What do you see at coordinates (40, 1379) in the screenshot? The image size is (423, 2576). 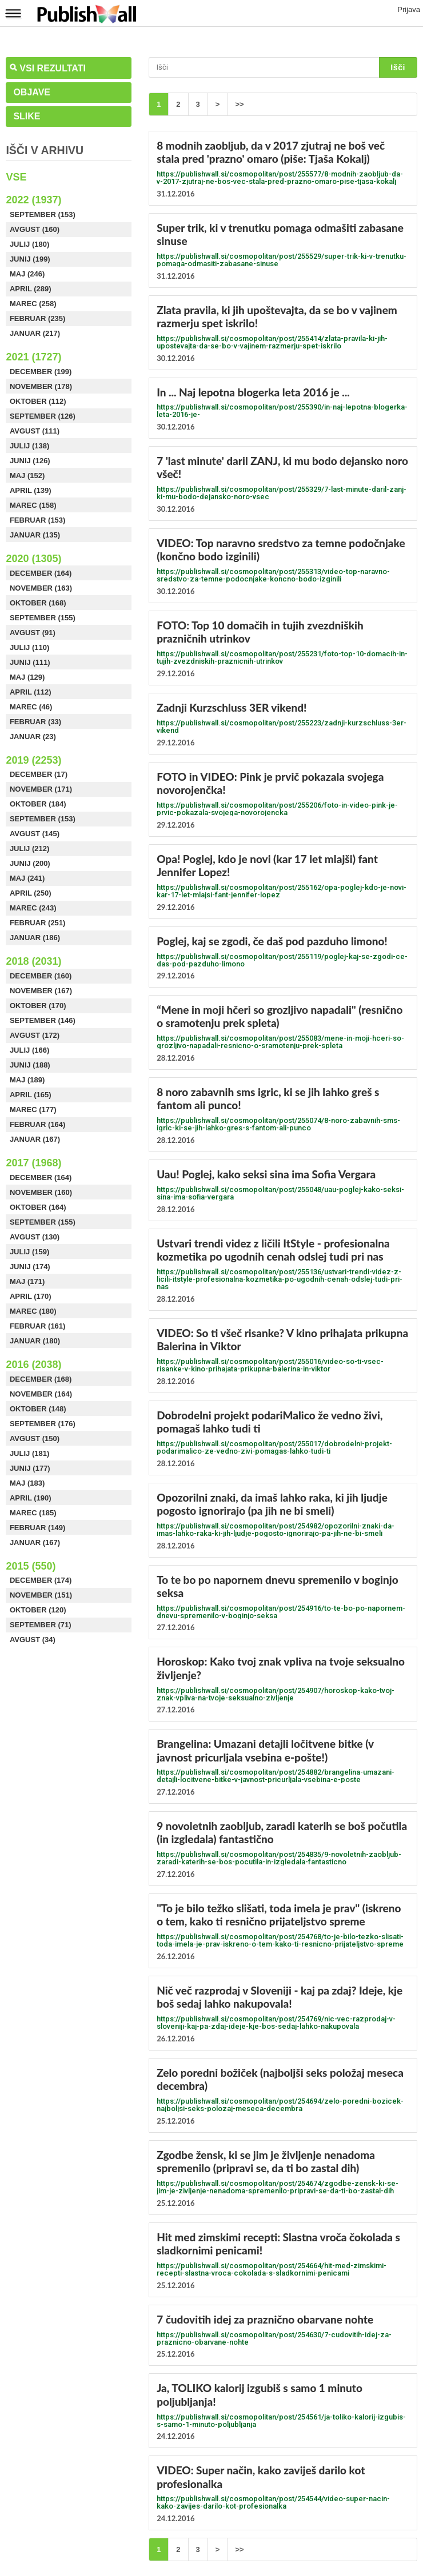 I see `December (168)` at bounding box center [40, 1379].